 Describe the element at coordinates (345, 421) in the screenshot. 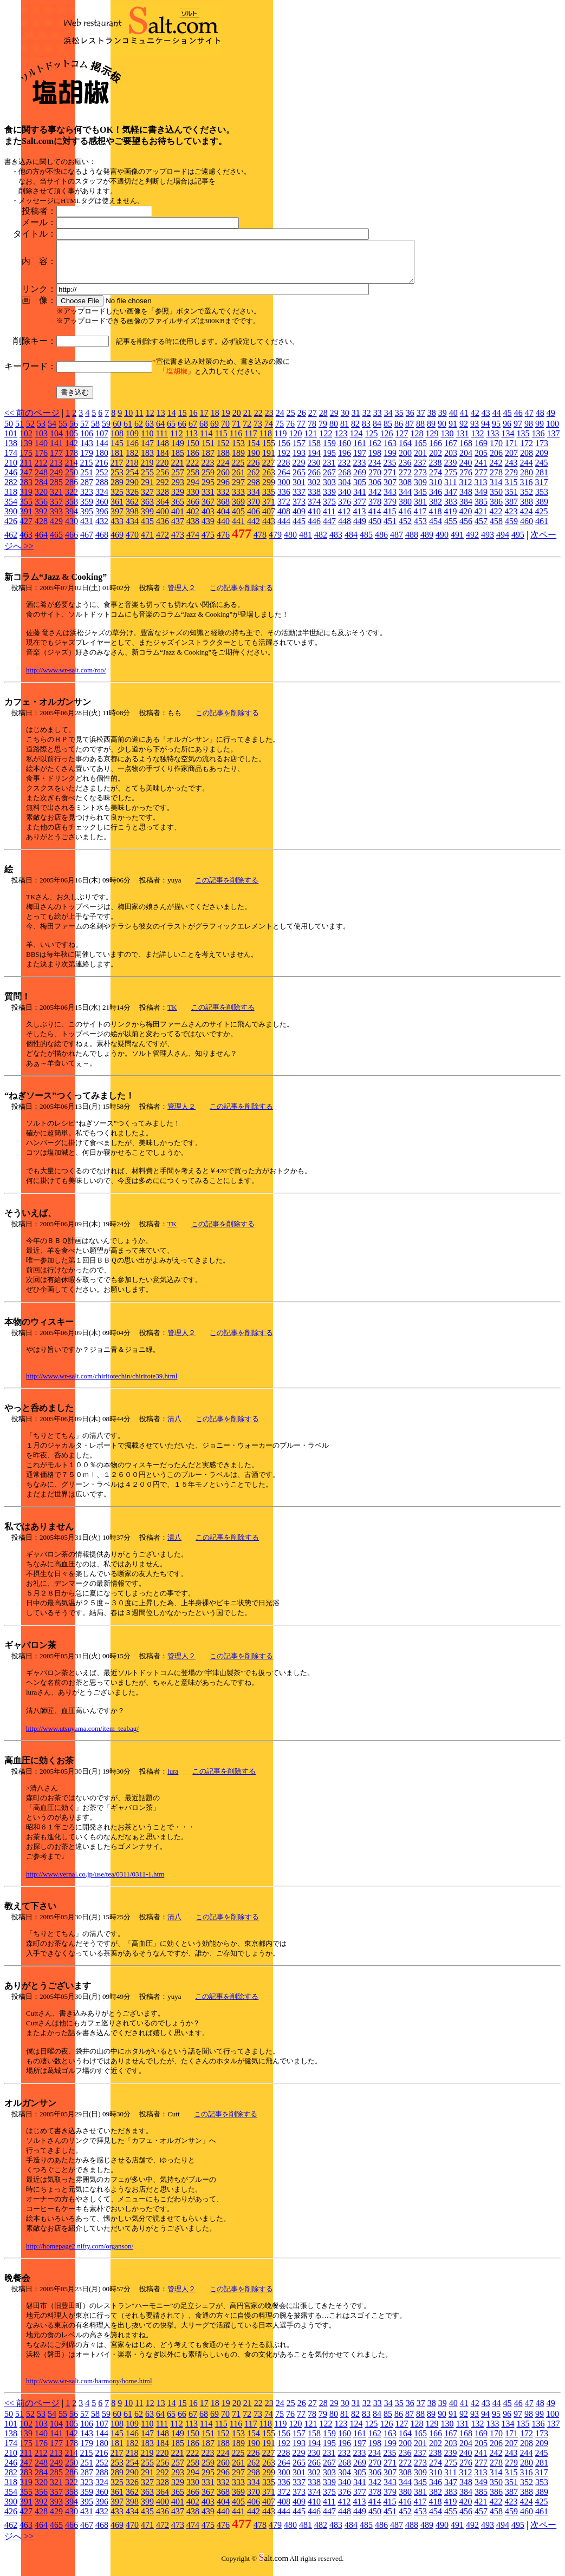

I see `30` at that location.